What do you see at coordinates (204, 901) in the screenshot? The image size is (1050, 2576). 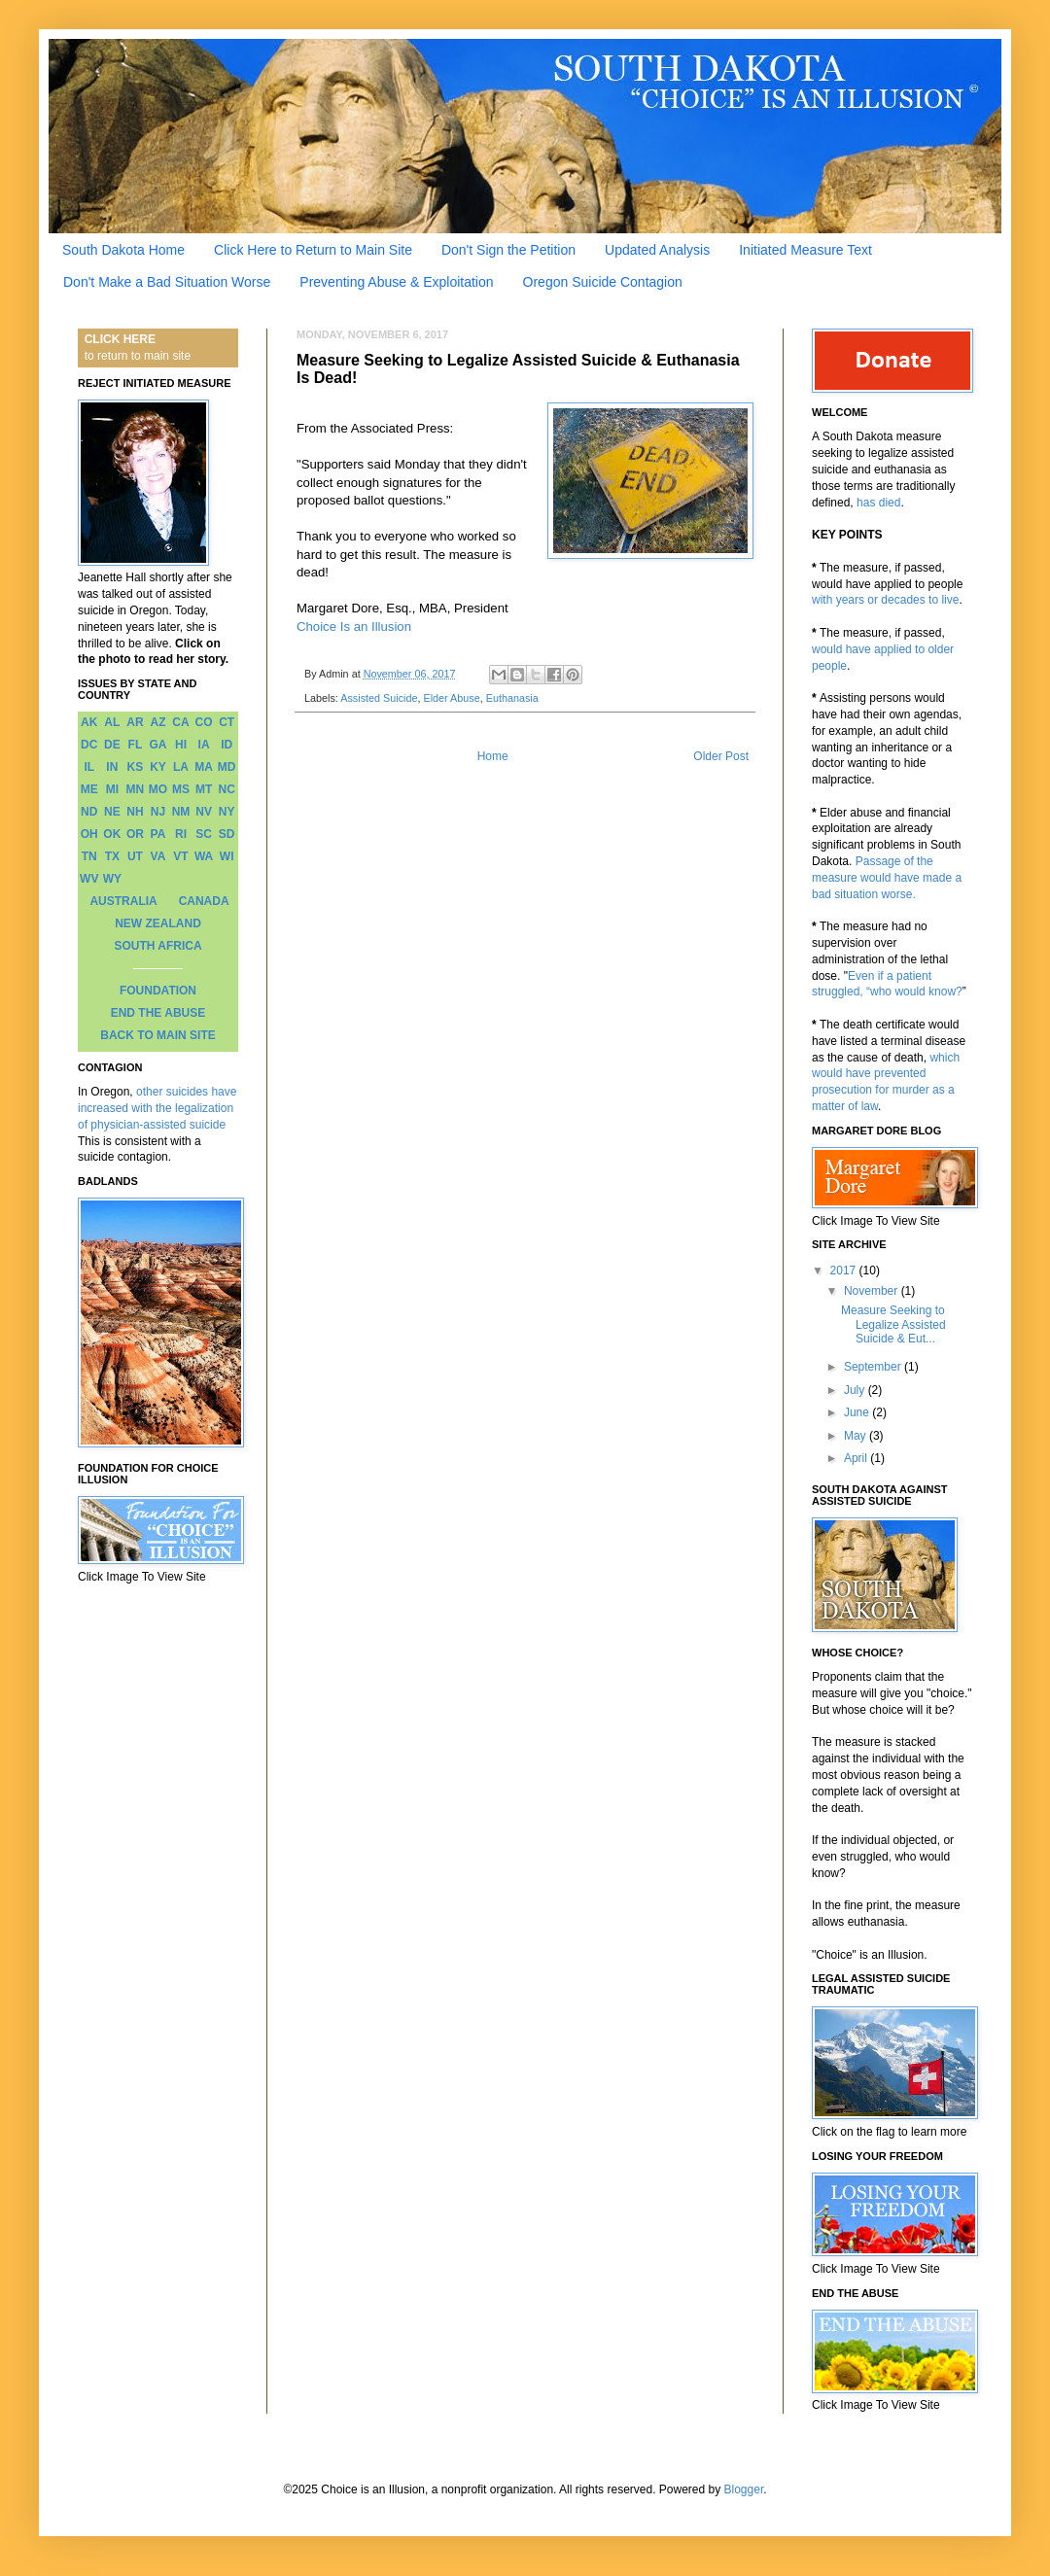 I see `CANADA` at bounding box center [204, 901].